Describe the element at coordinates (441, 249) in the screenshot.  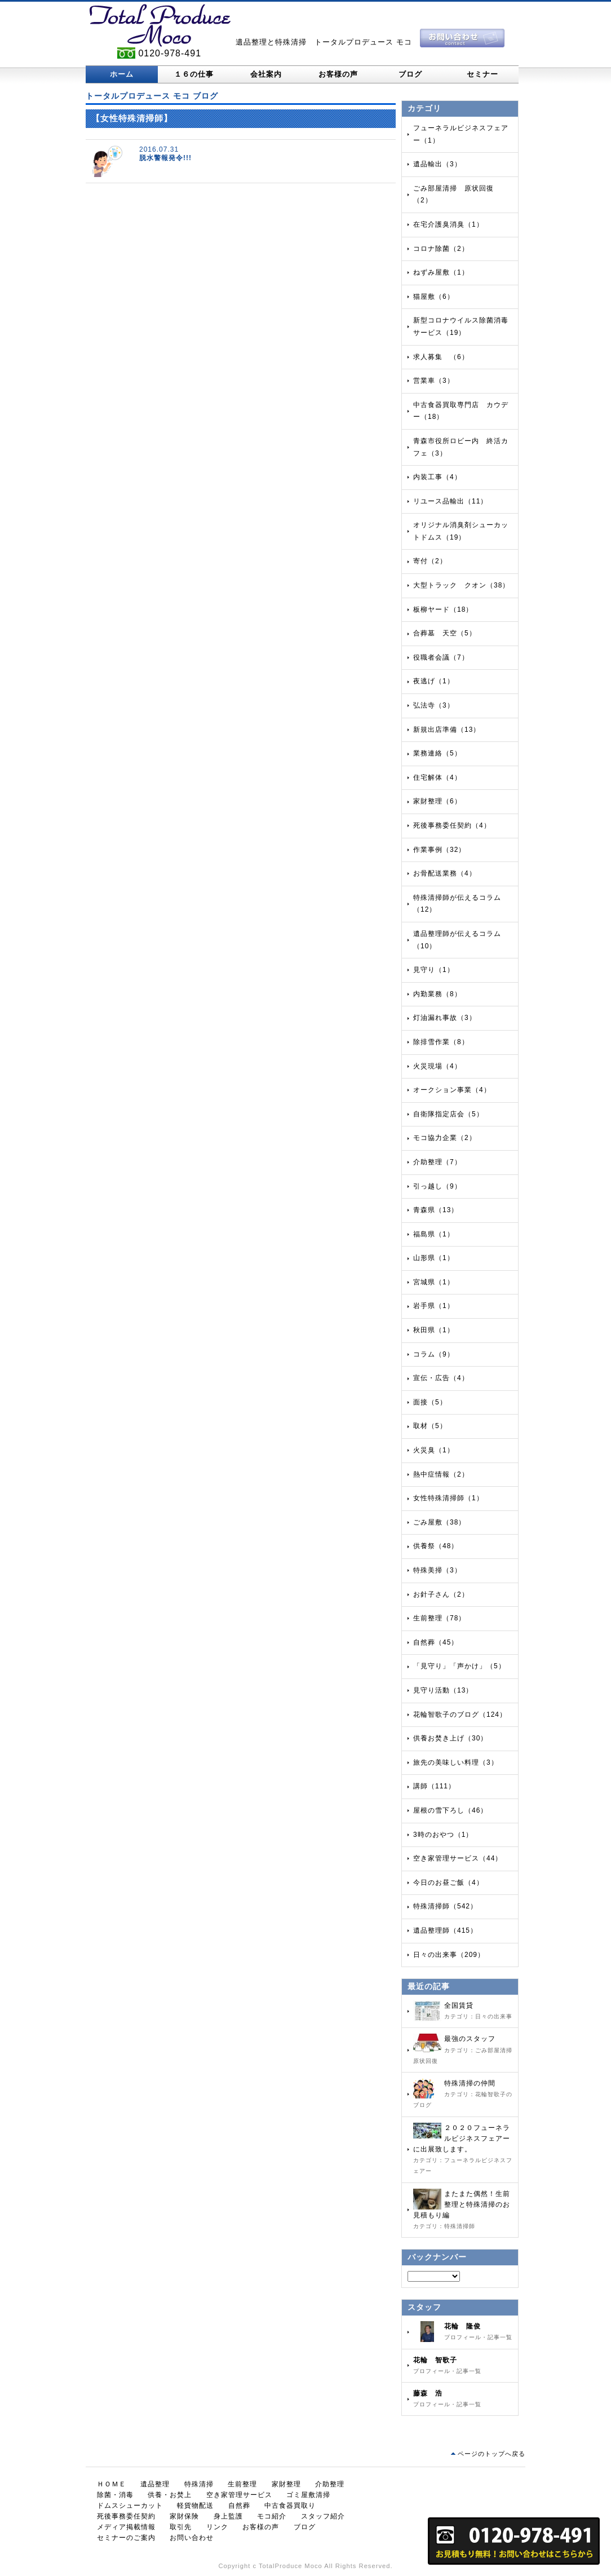
I see `コロナ除菌（2）` at that location.